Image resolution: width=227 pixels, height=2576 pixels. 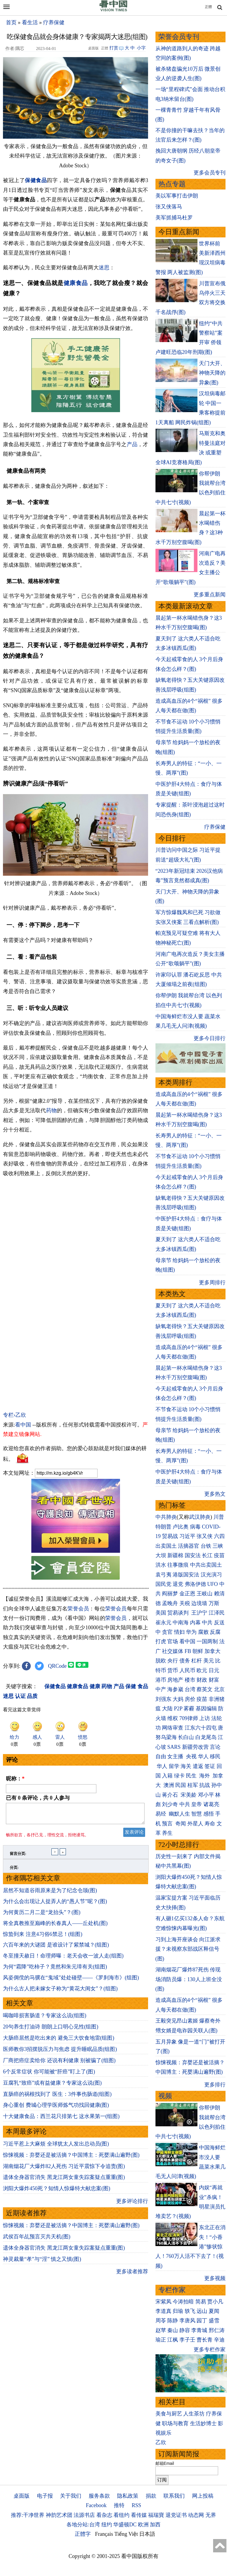 What do you see at coordinates (41, 1916) in the screenshot?
I see `为何黄历二月二是“龙抬头”？(图)` at bounding box center [41, 1916].